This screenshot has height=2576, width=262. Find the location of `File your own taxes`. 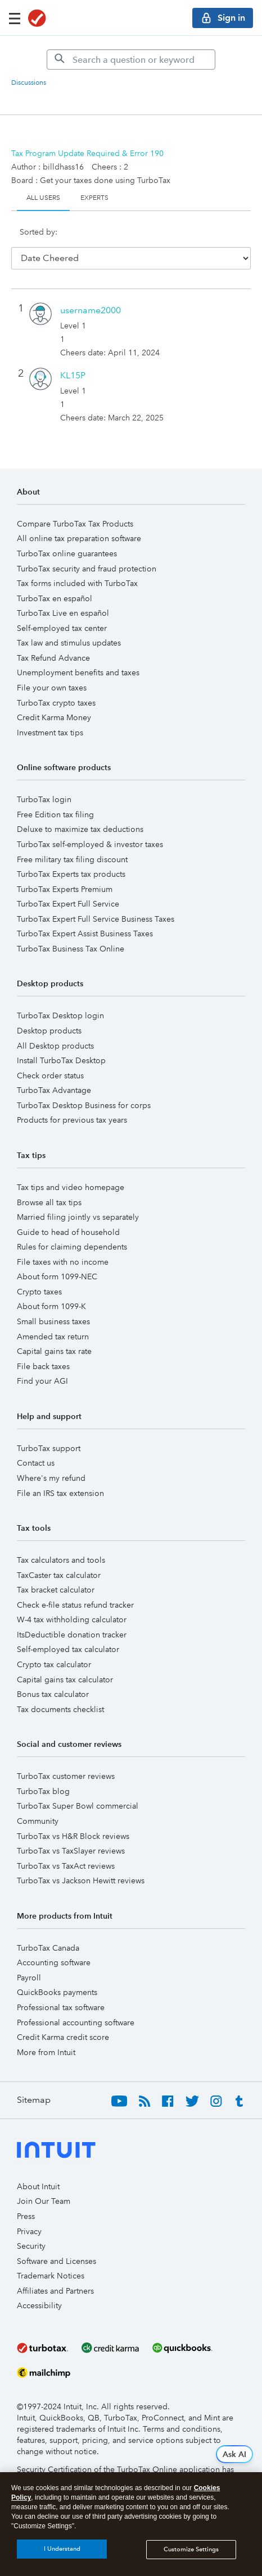

File your own taxes is located at coordinates (52, 669).